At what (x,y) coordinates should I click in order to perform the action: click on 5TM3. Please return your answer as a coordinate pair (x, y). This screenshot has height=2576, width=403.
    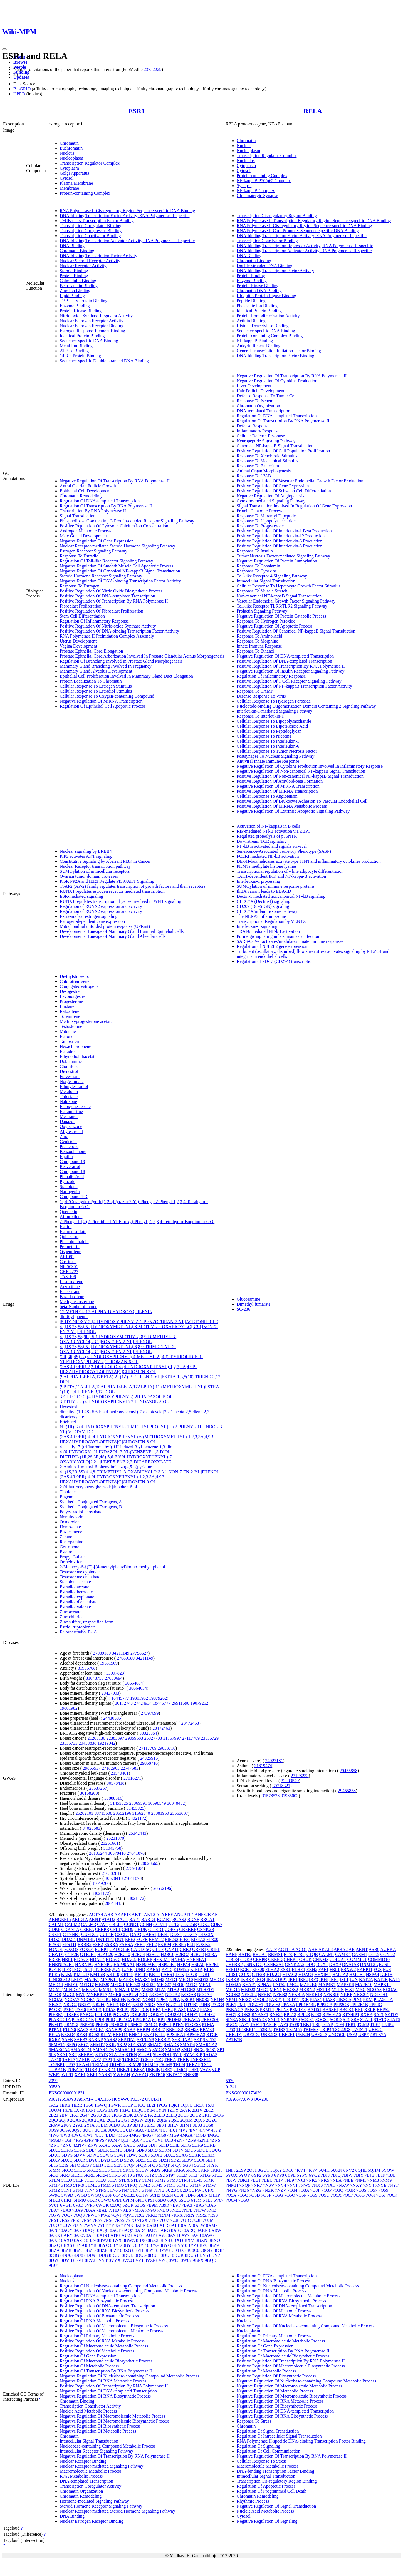
    Looking at the image, I should click on (172, 2180).